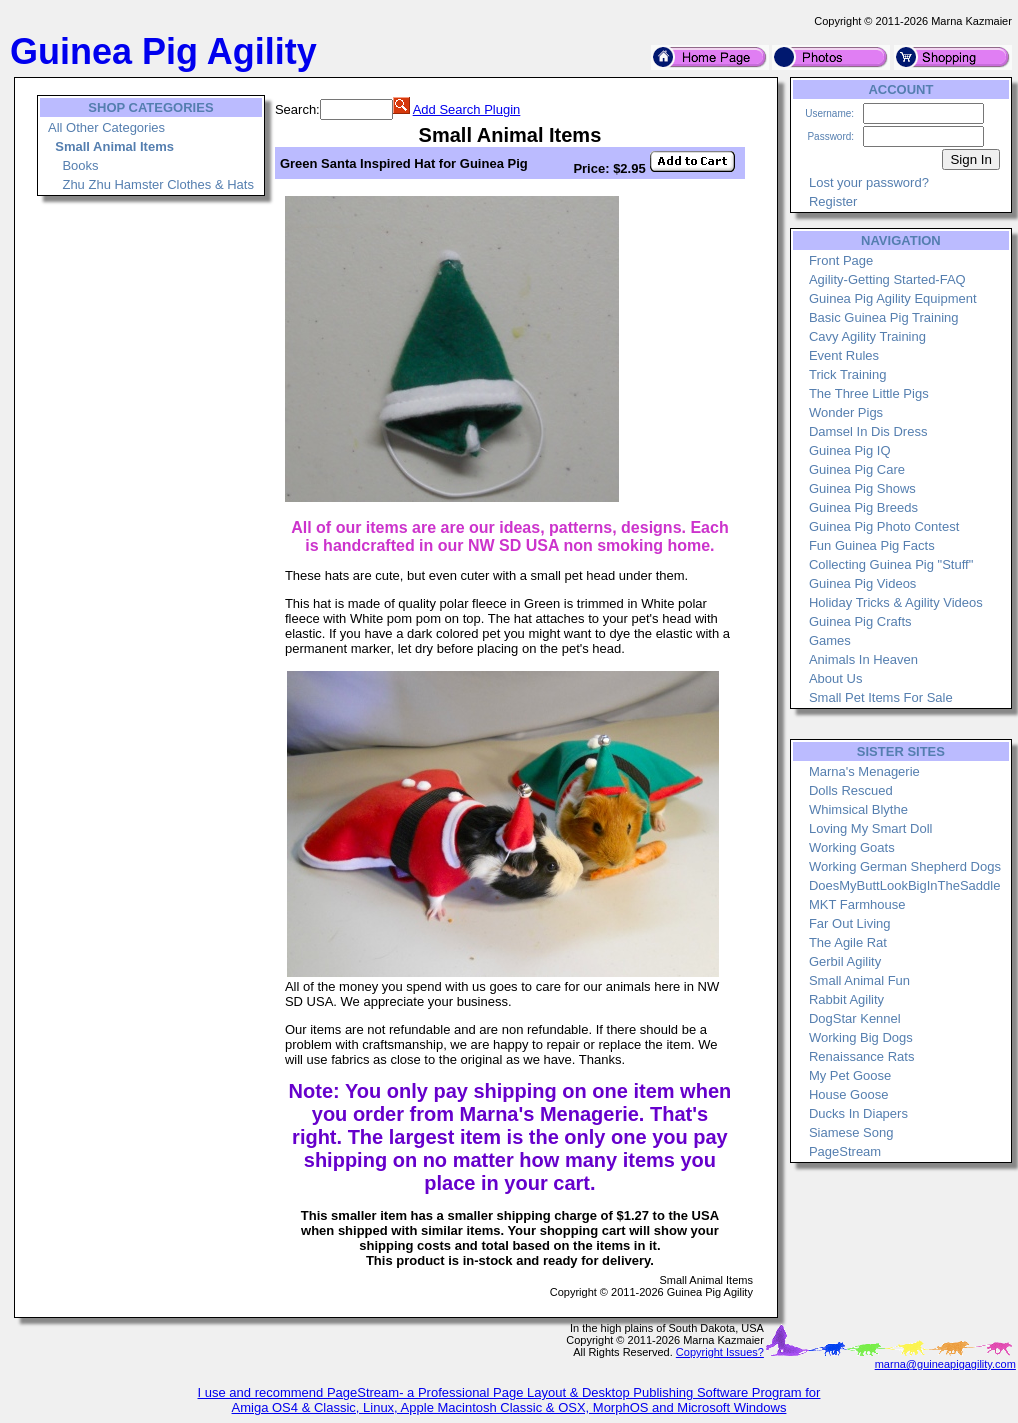 This screenshot has width=1018, height=1423. What do you see at coordinates (851, 1132) in the screenshot?
I see `Siamese Song` at bounding box center [851, 1132].